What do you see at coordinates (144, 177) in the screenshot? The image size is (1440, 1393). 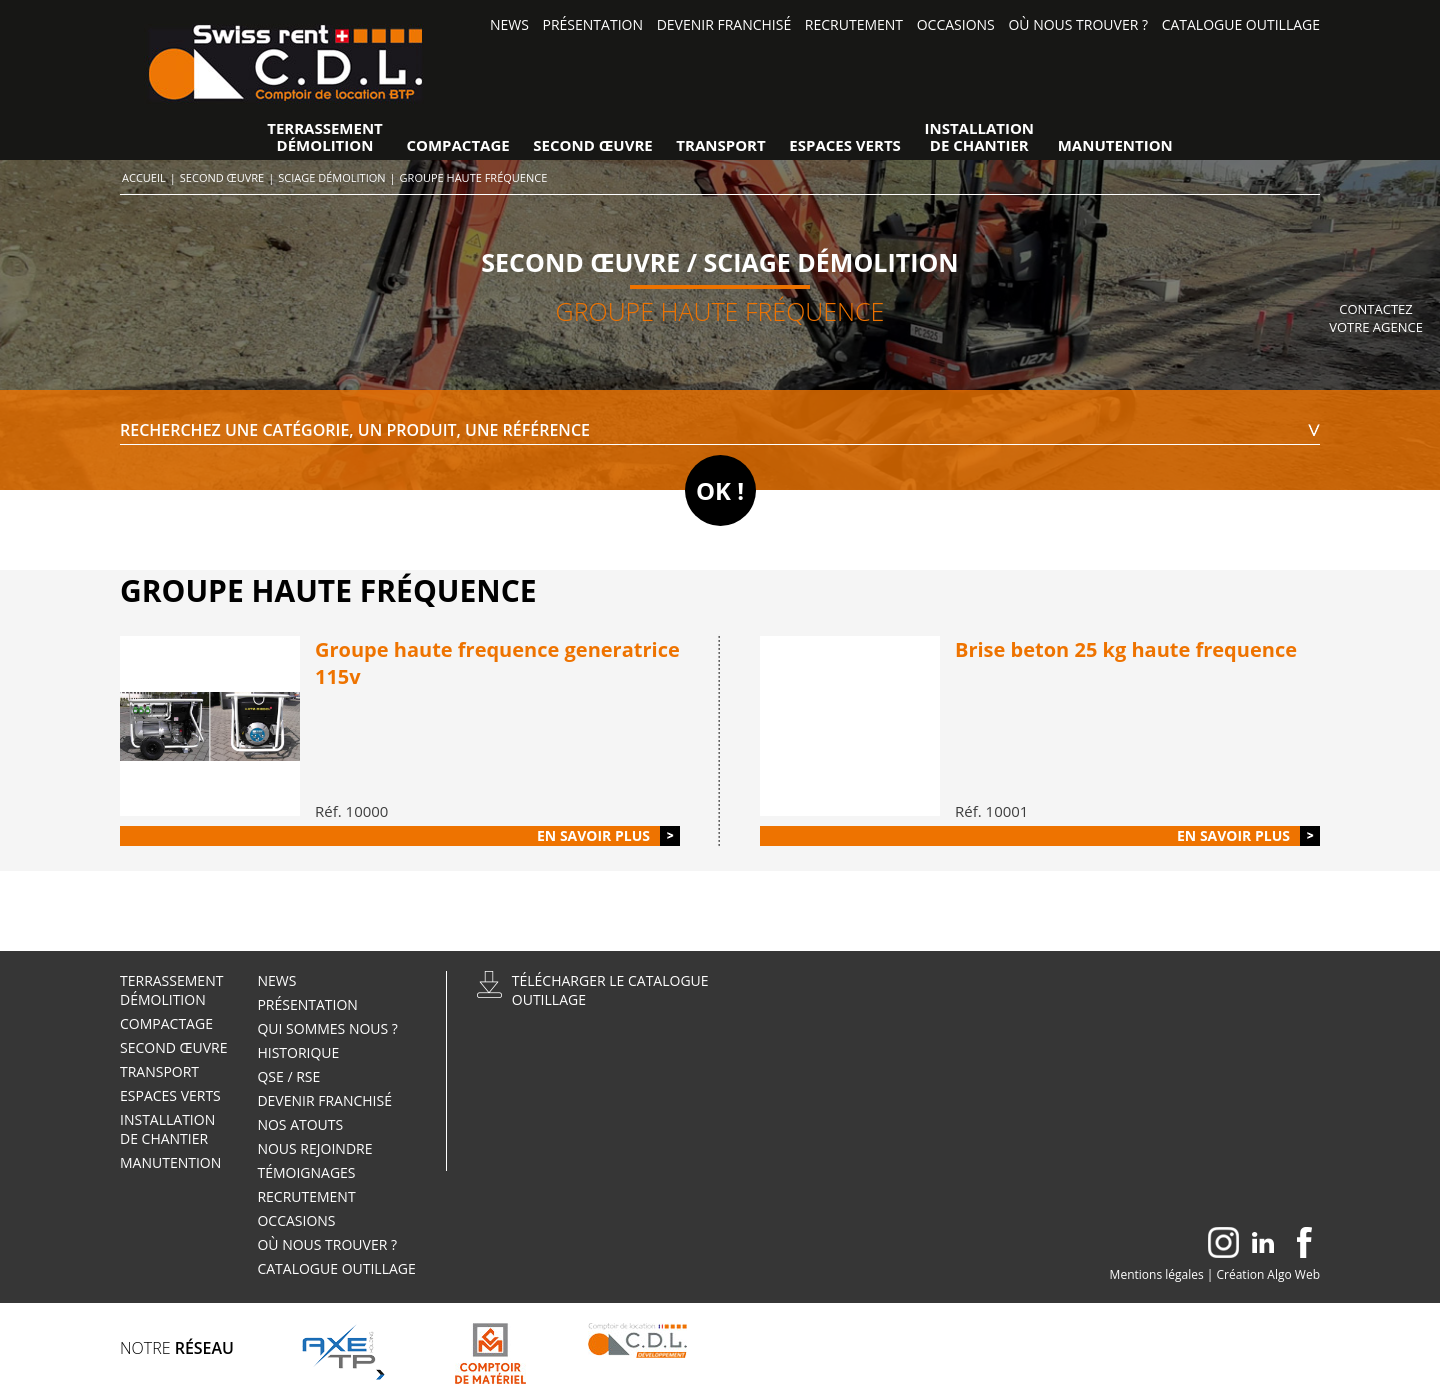 I see `Accueil` at bounding box center [144, 177].